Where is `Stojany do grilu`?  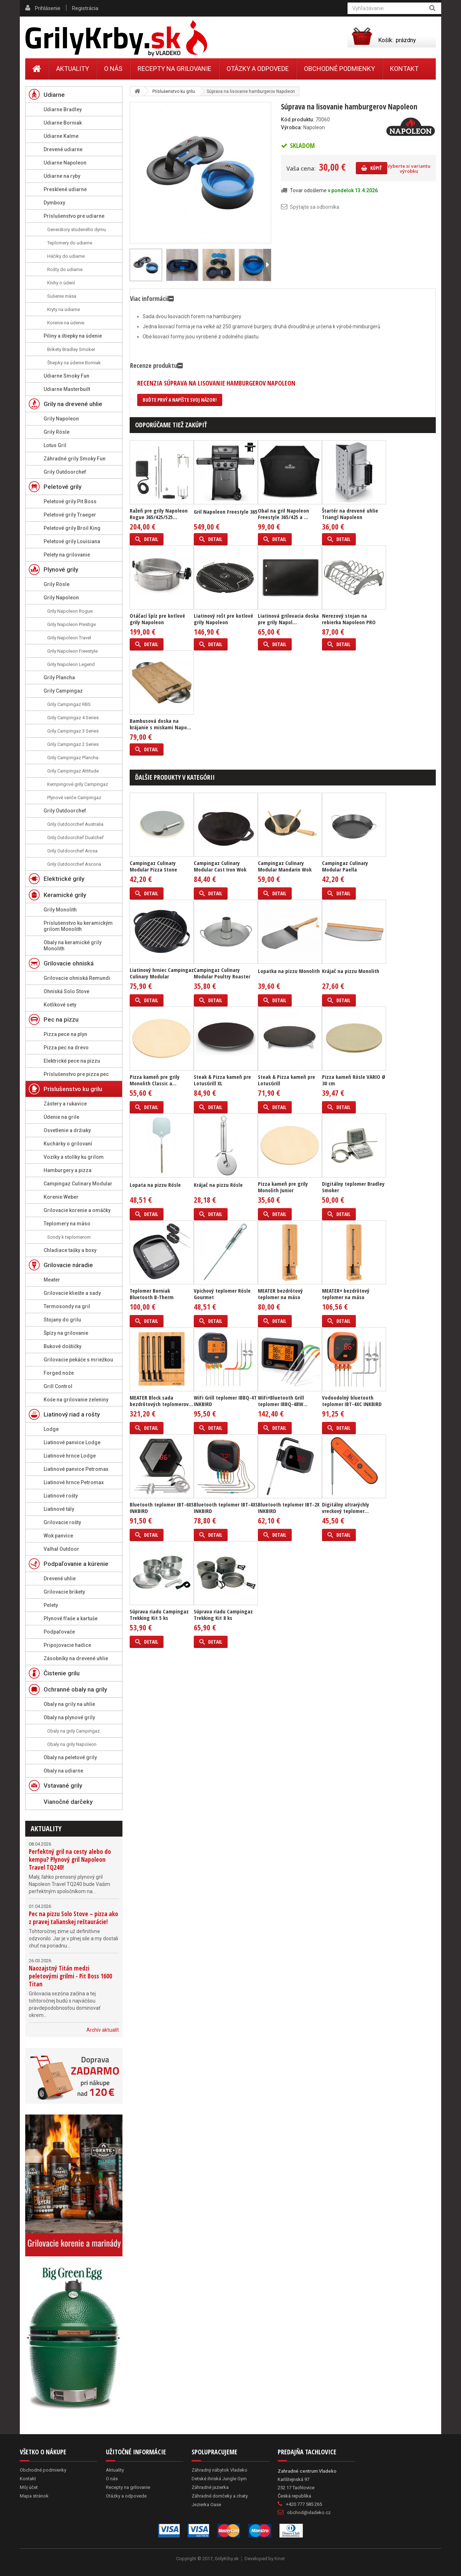 Stojany do grilu is located at coordinates (62, 1320).